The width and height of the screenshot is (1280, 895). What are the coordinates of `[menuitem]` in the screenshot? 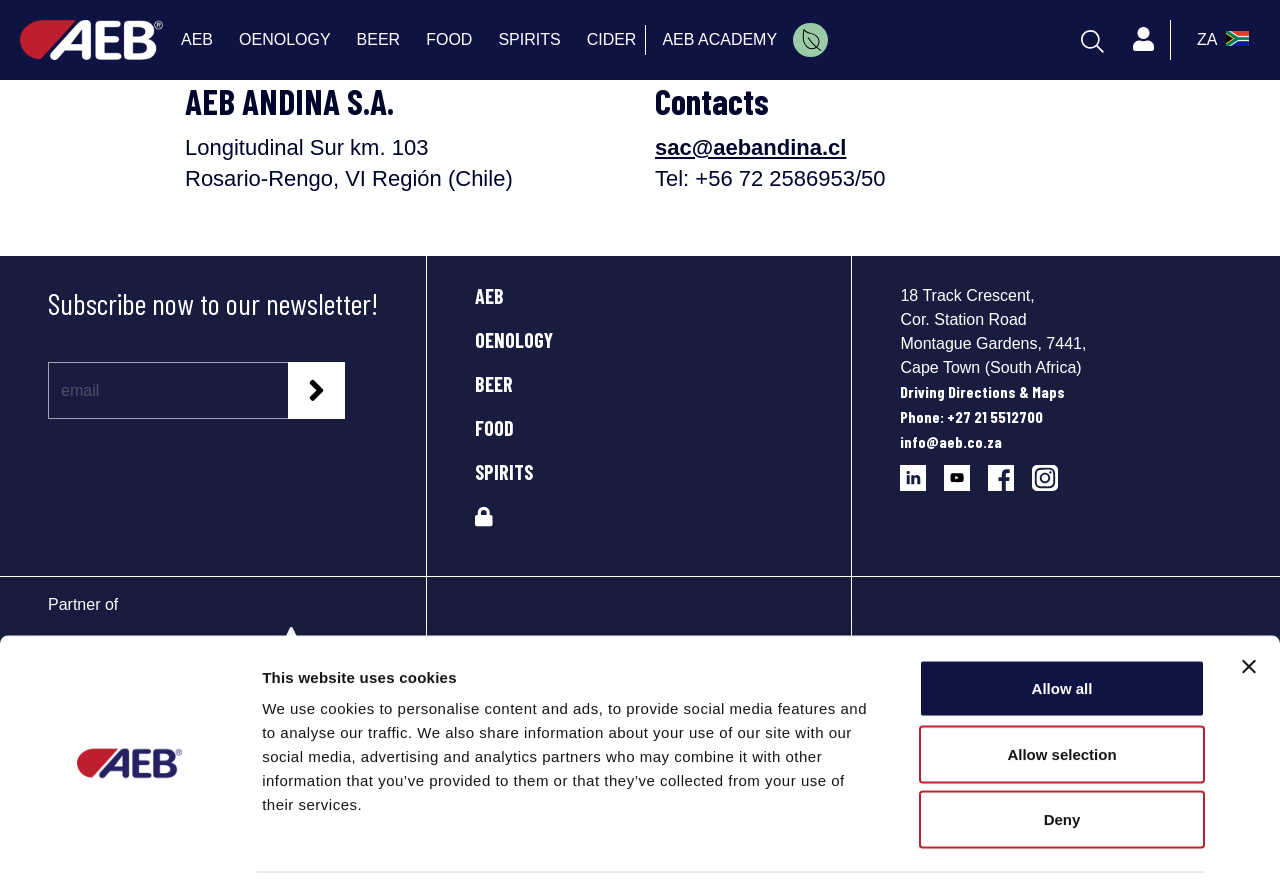 It's located at (810, 40).